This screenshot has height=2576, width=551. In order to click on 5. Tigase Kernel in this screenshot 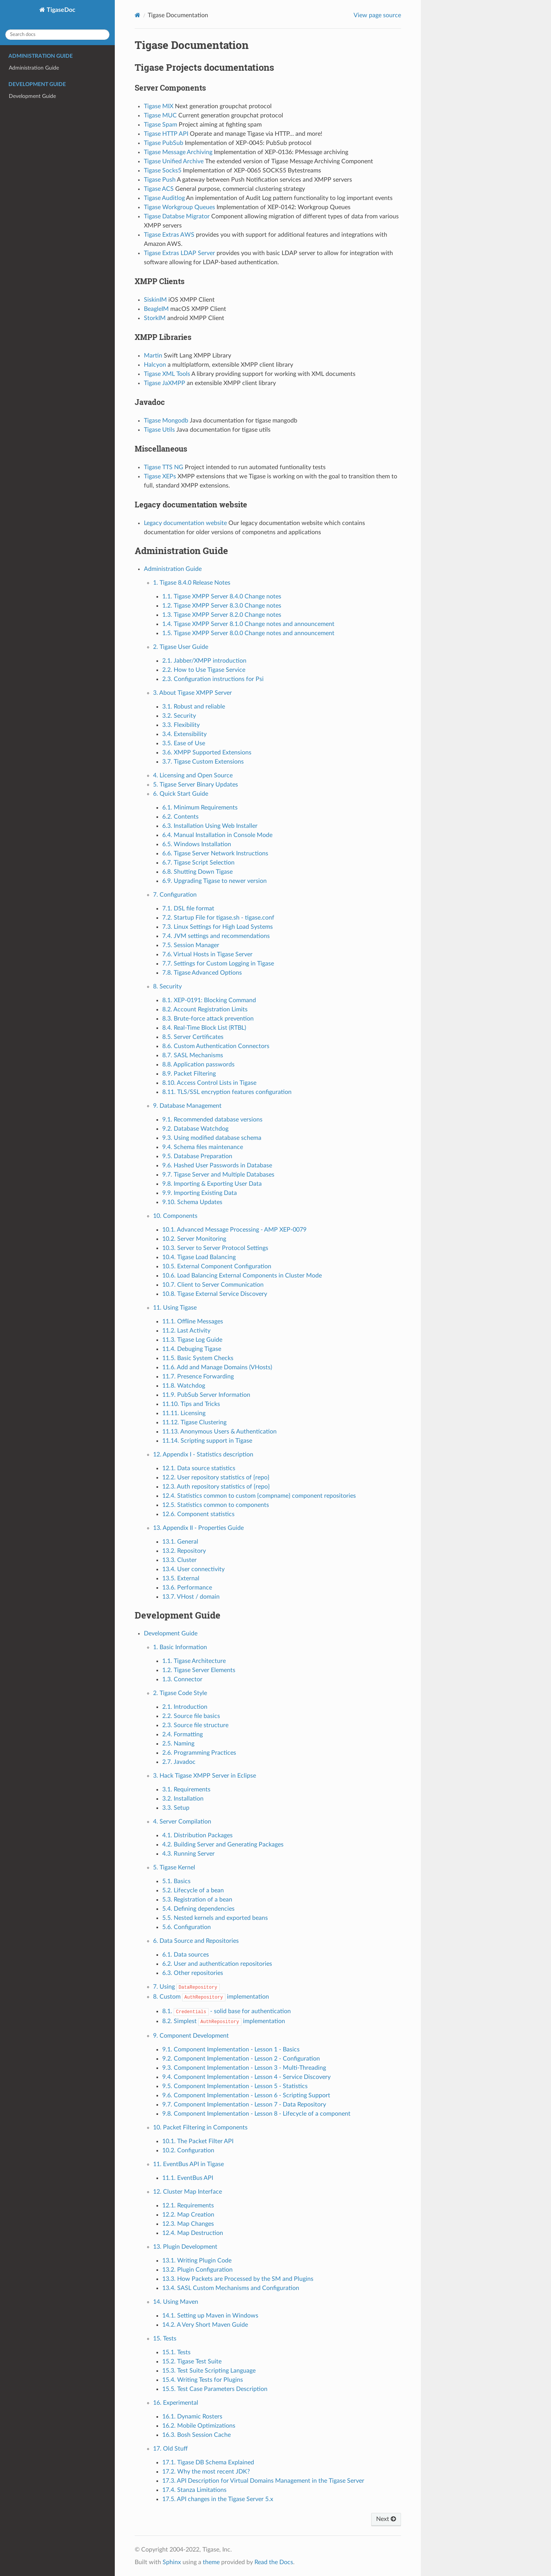, I will do `click(174, 1867)`.